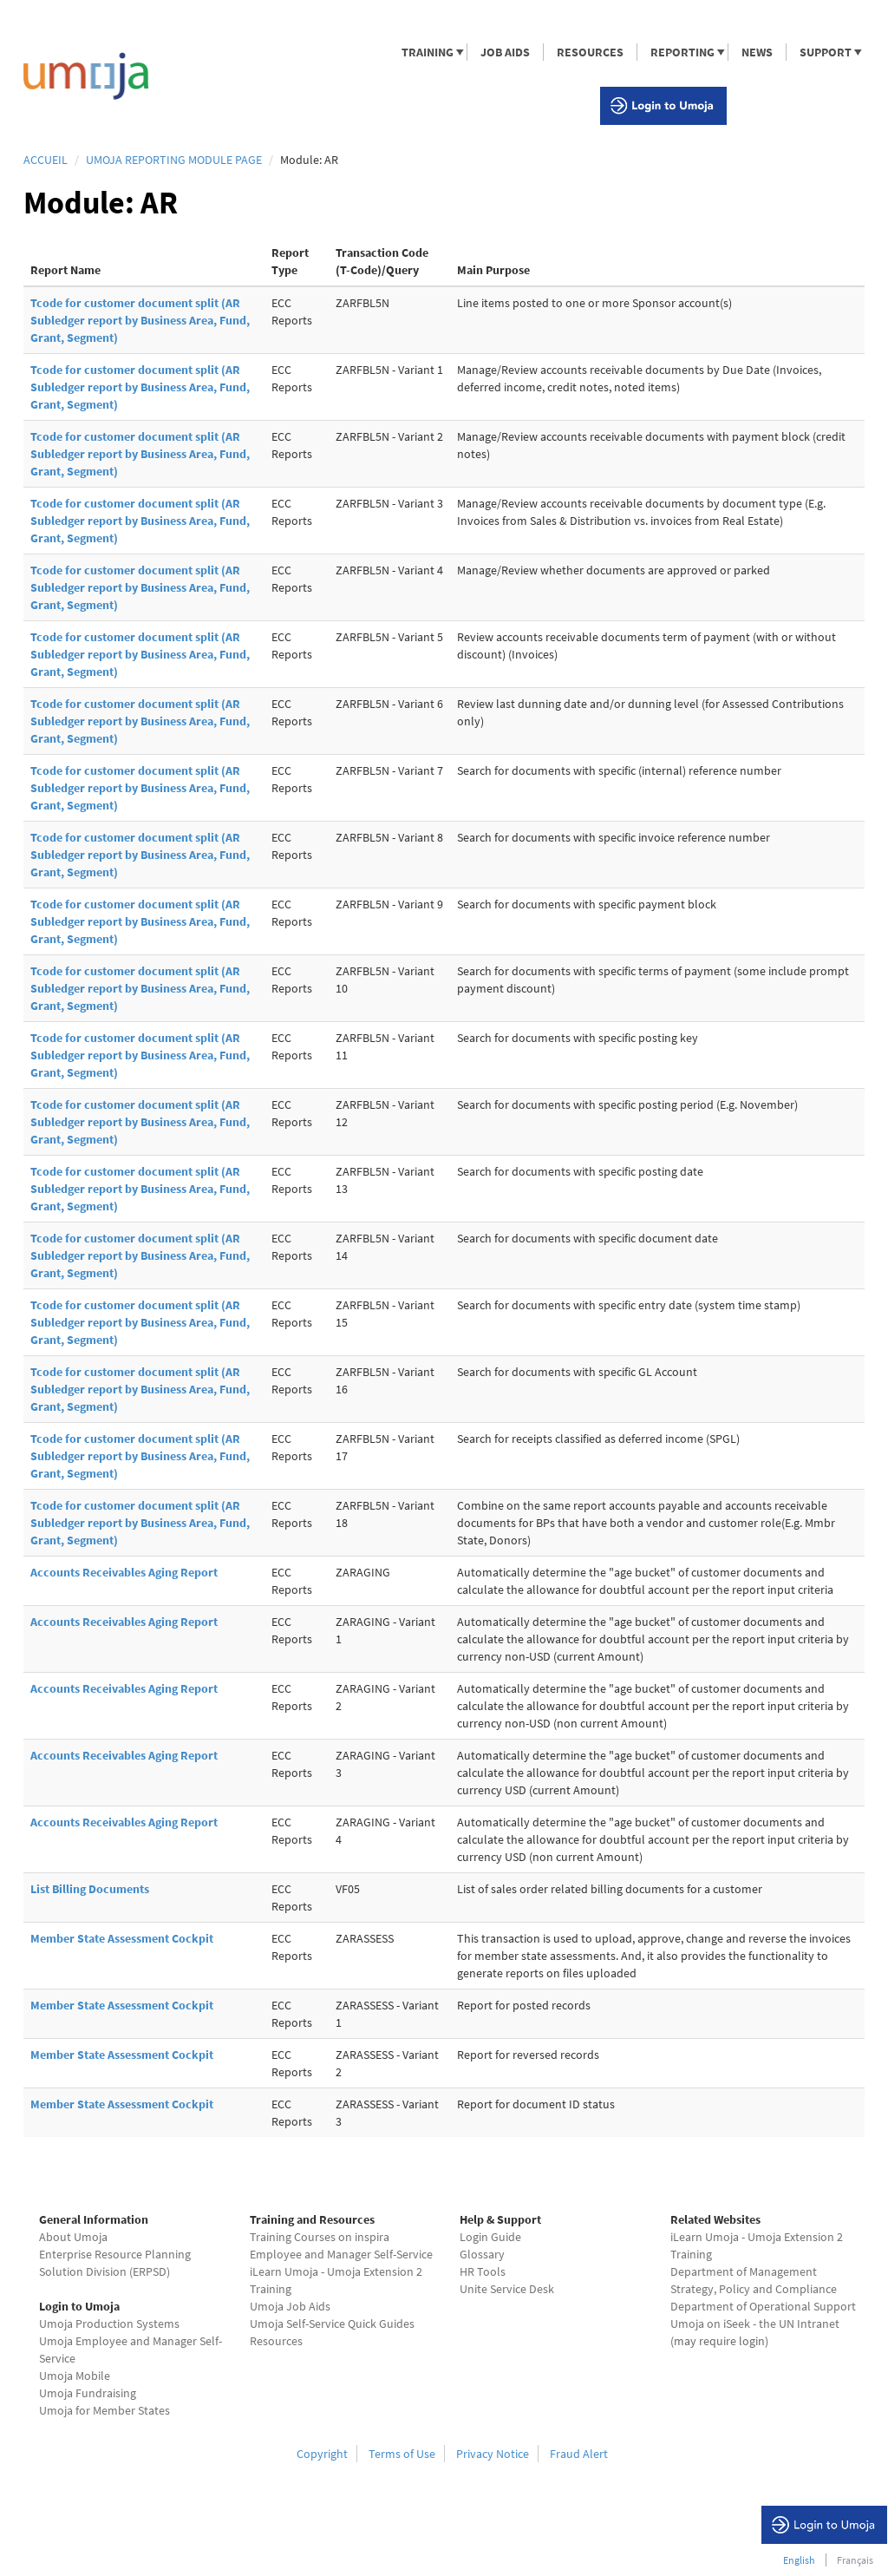  I want to click on Umoja on iSeek - the UN Intranet, so click(754, 2323).